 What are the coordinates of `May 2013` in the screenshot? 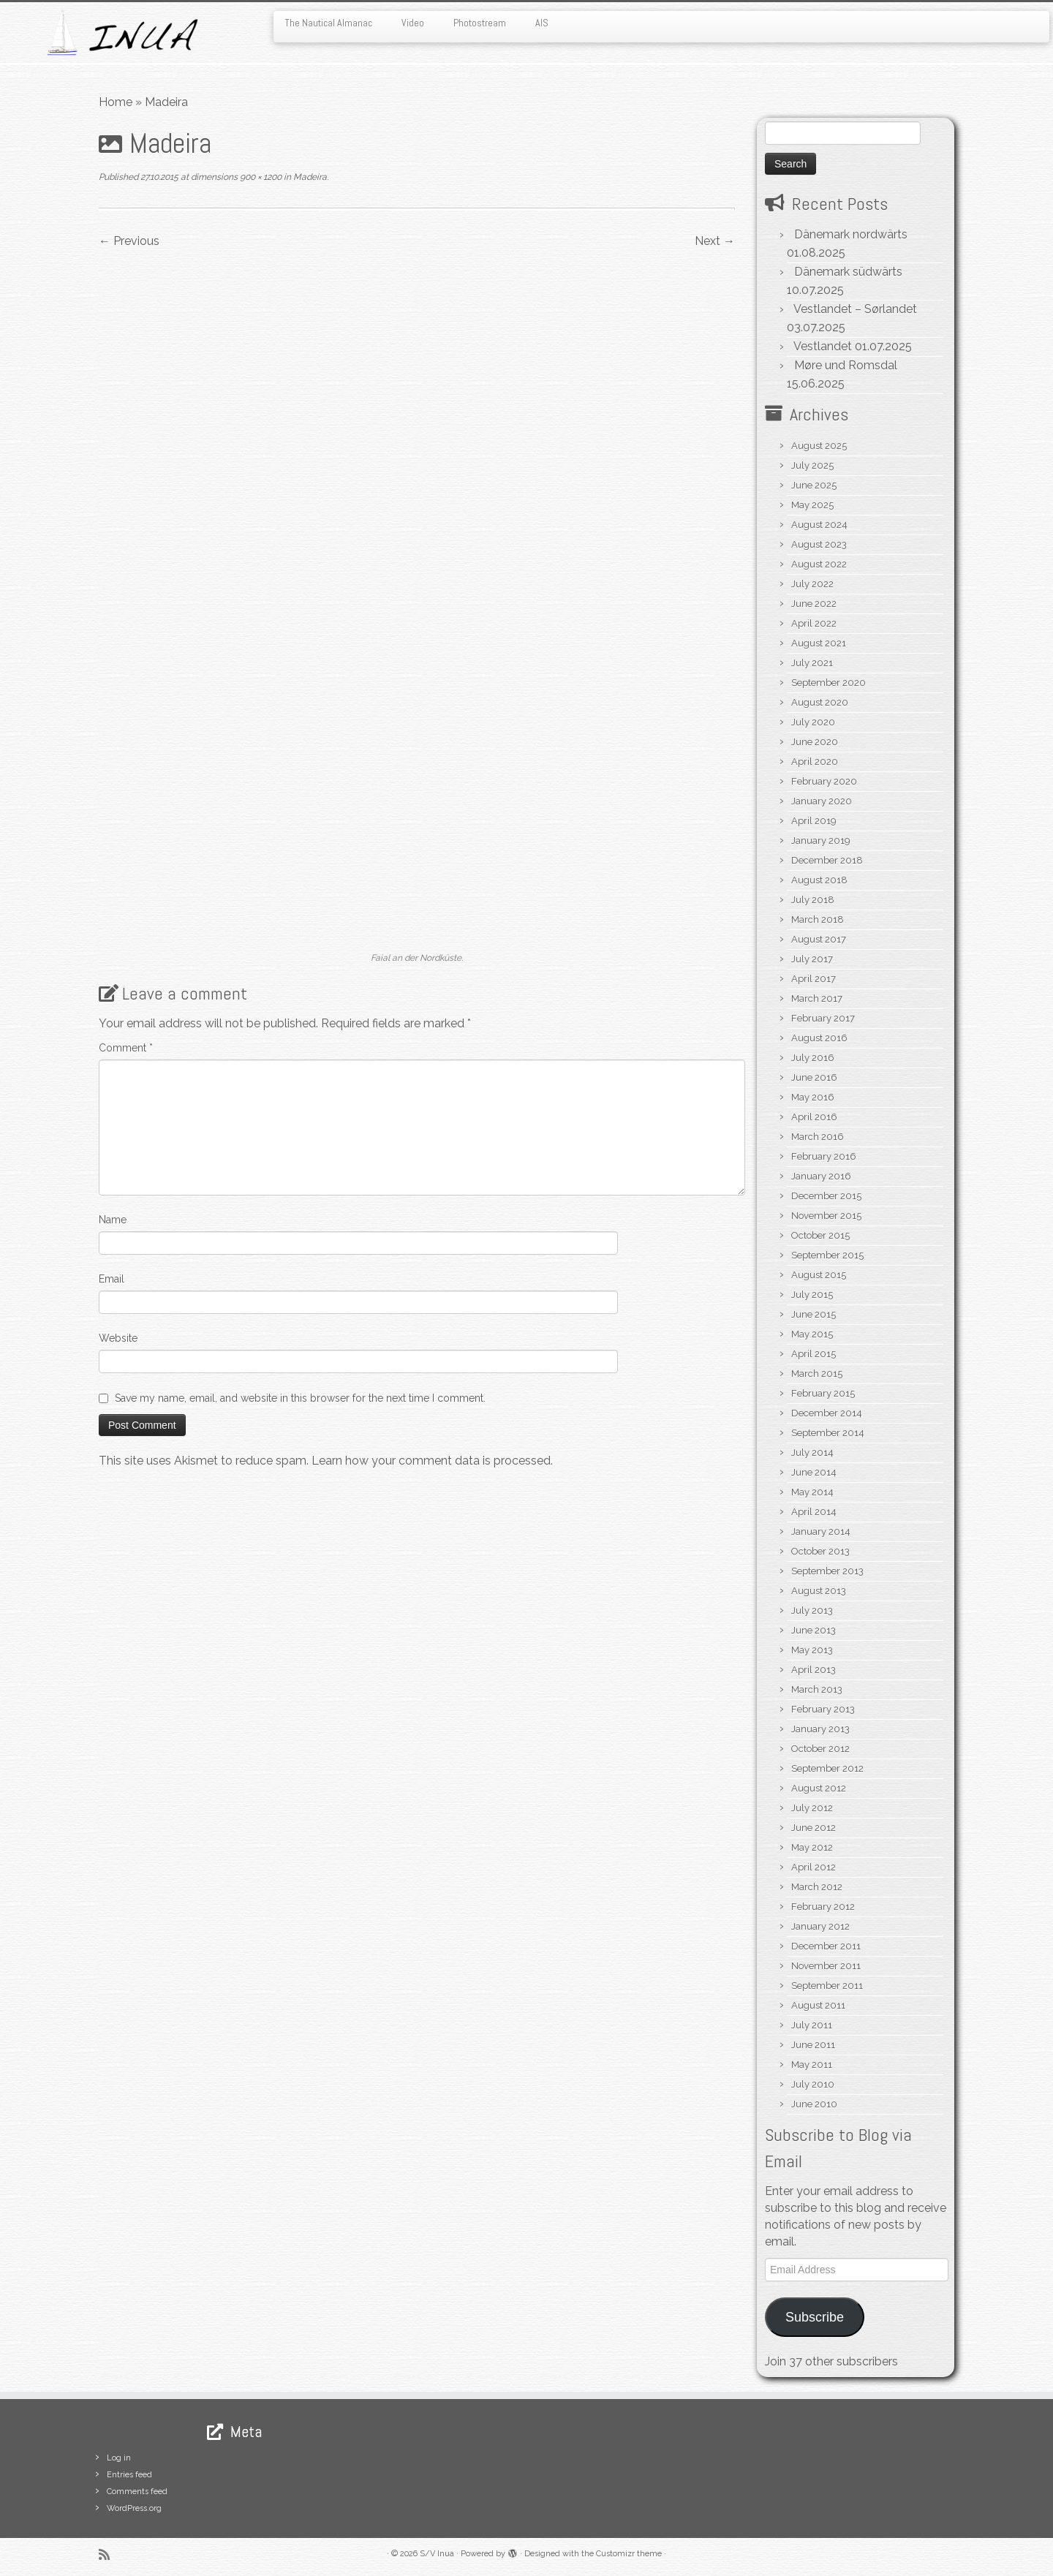 It's located at (812, 1649).